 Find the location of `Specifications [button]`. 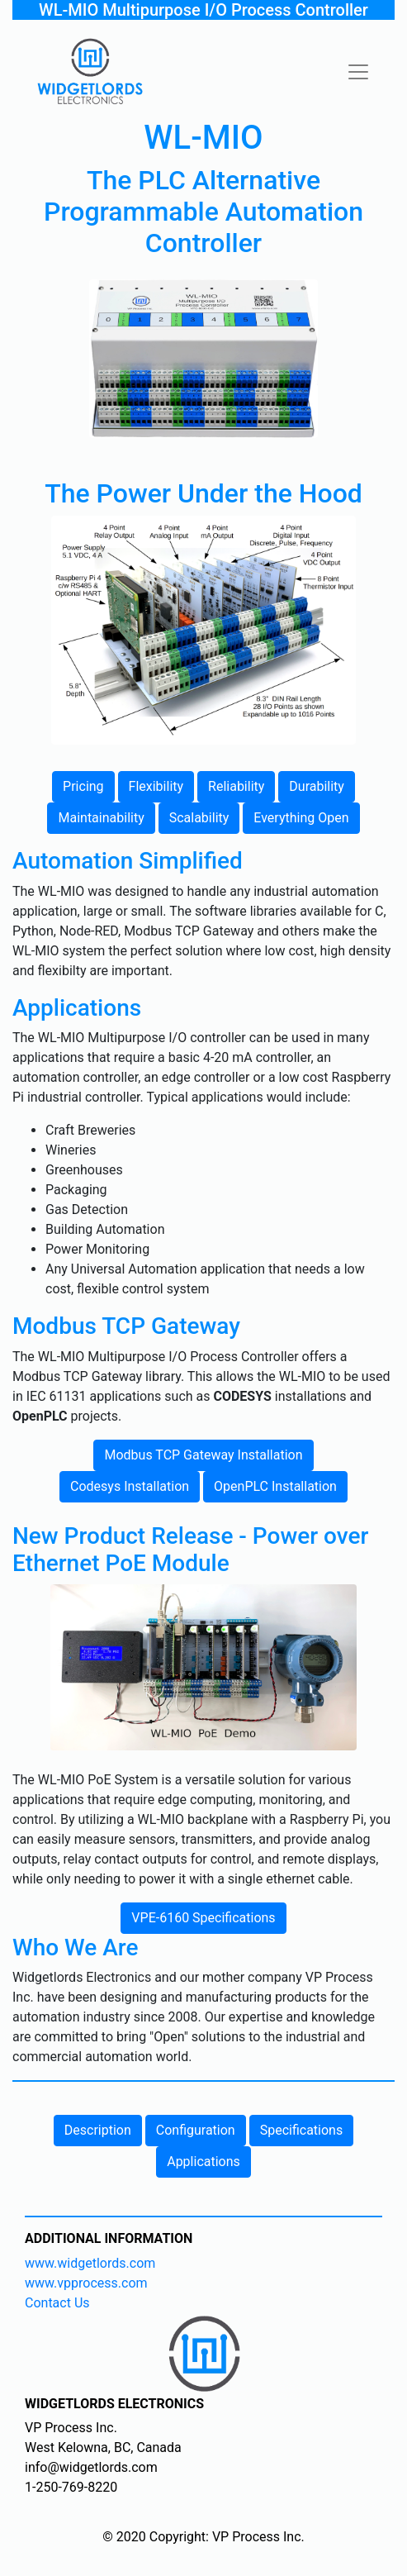

Specifications [button] is located at coordinates (301, 2130).